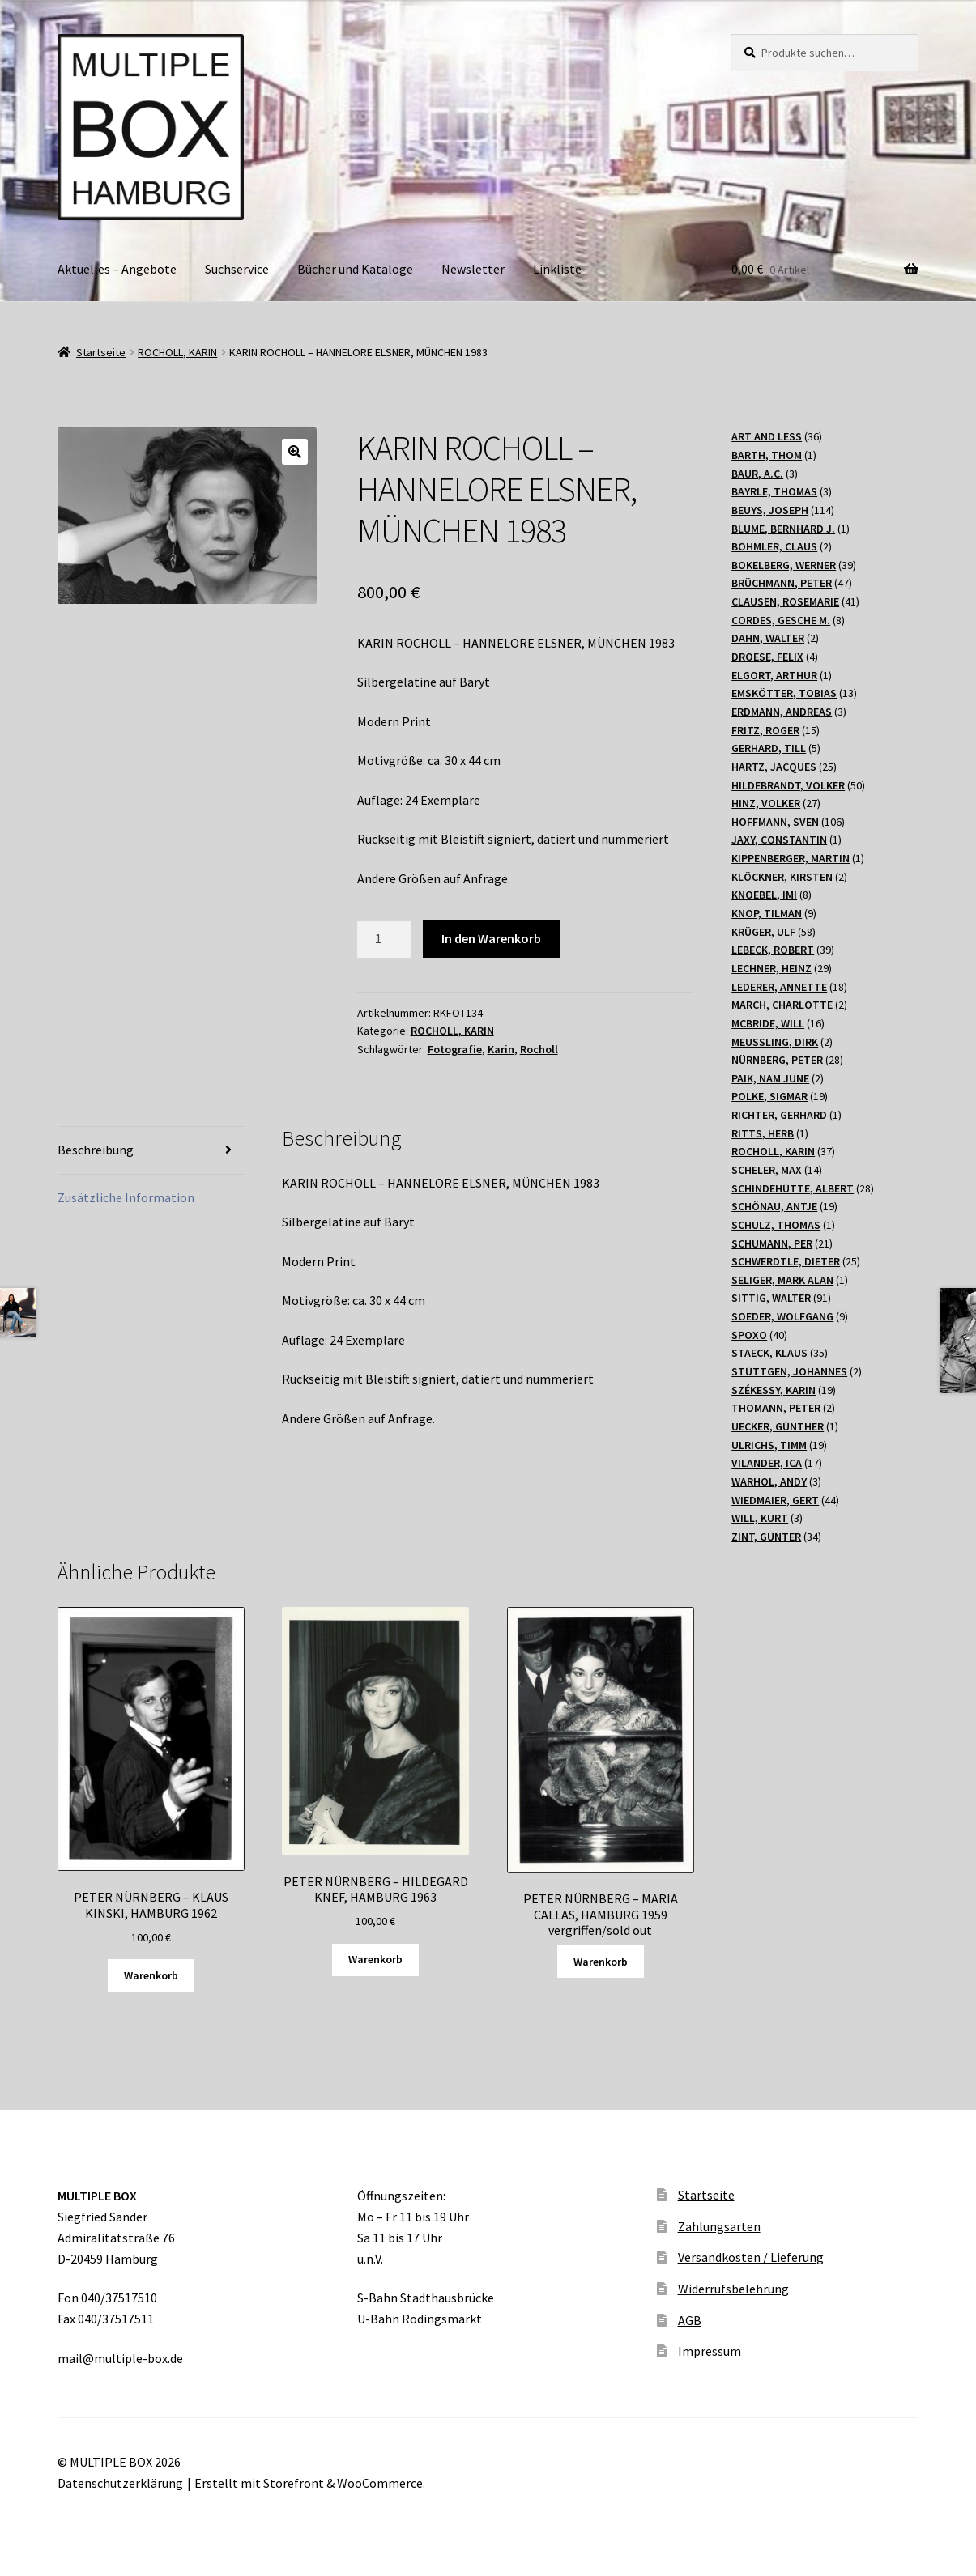  I want to click on Linkliste, so click(557, 269).